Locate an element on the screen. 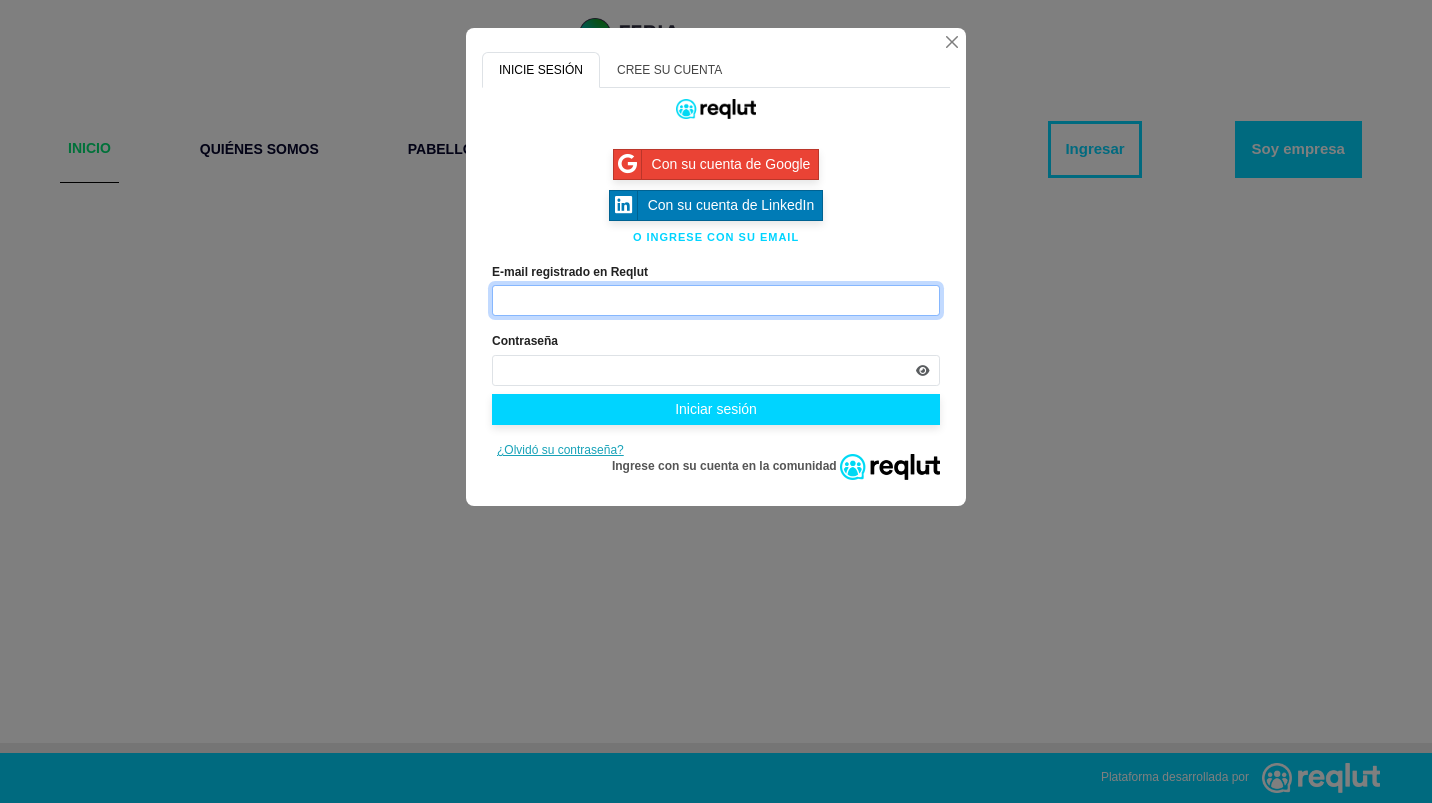 The height and width of the screenshot is (803, 1432). INICIE SESIÓN [tab] is located at coordinates (541, 70).